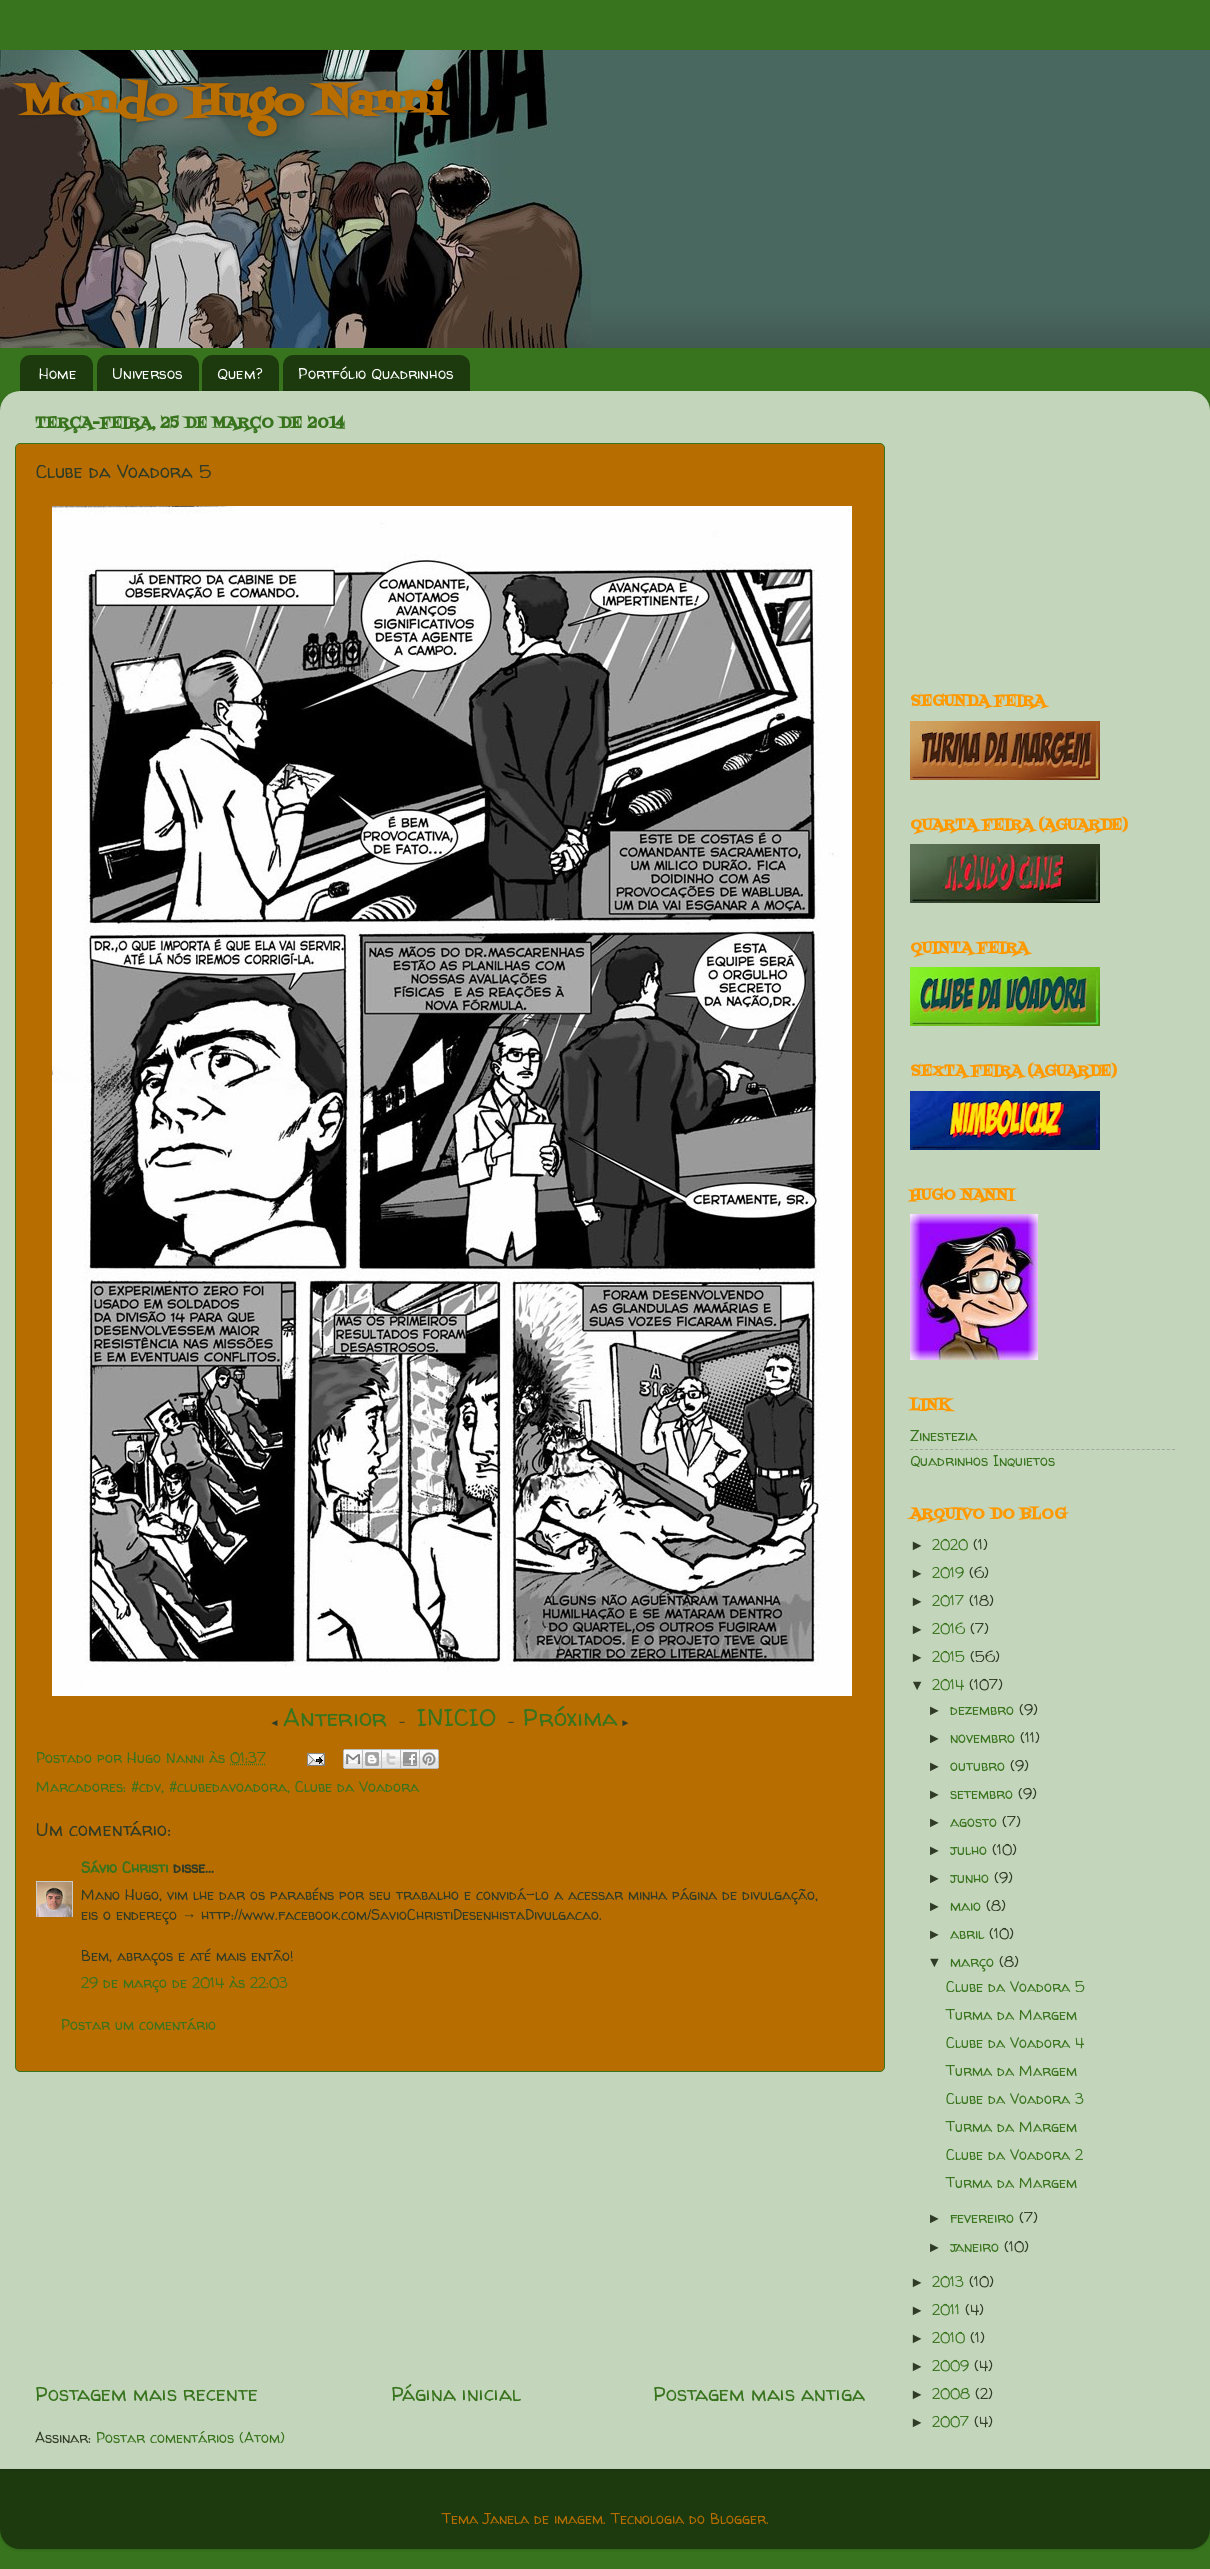 Image resolution: width=1210 pixels, height=2569 pixels. What do you see at coordinates (943, 1436) in the screenshot?
I see `Zinestezia` at bounding box center [943, 1436].